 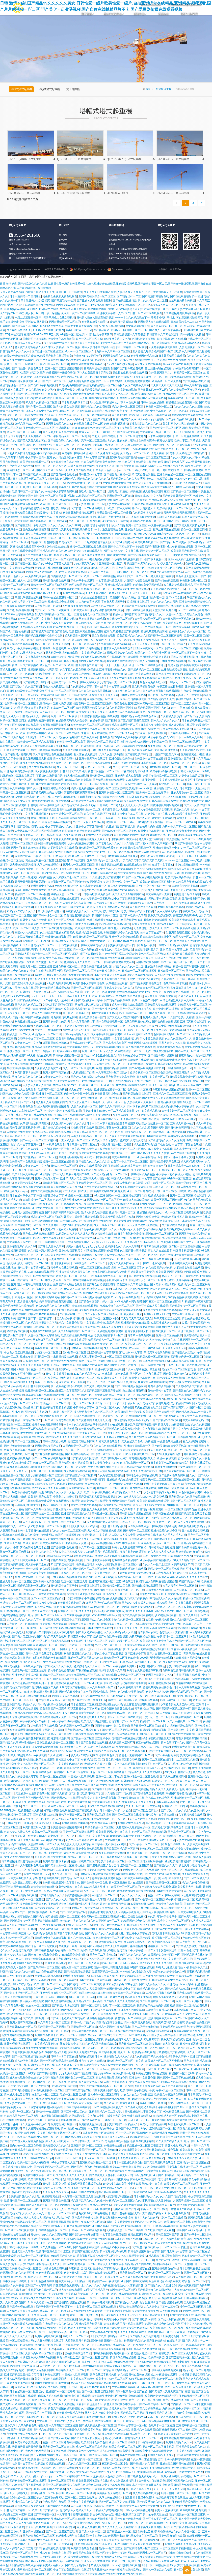 What do you see at coordinates (159, 2009) in the screenshot?
I see `日韩欧美午夜神马福利` at bounding box center [159, 2009].